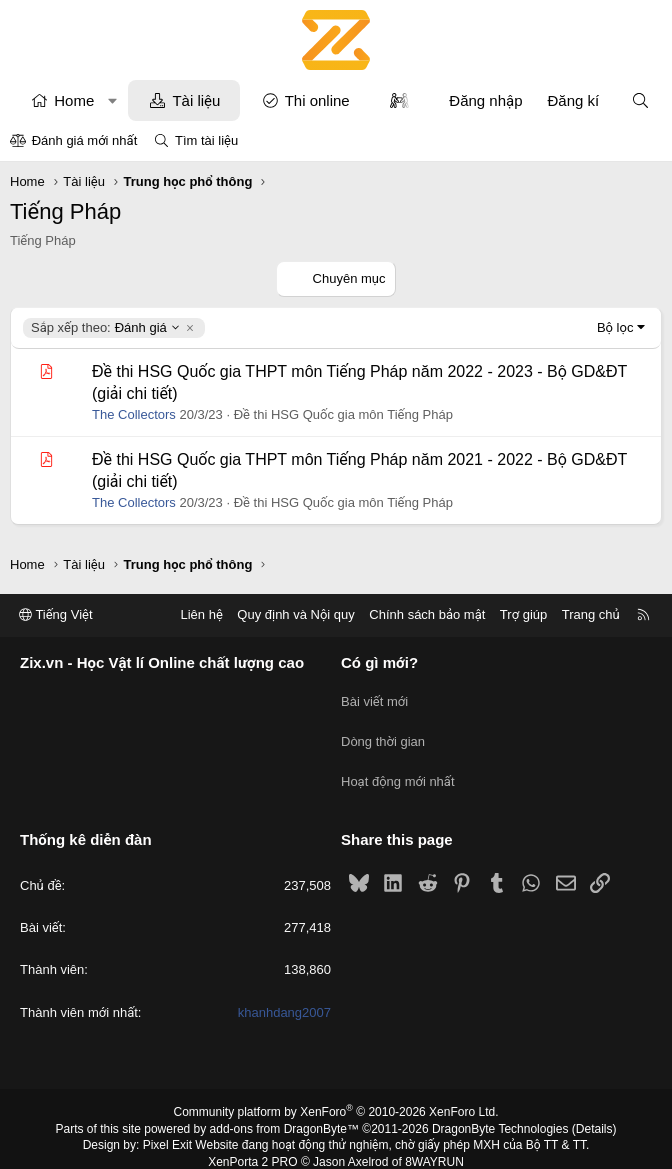 The image size is (672, 1169). Describe the element at coordinates (374, 697) in the screenshot. I see `Bài viết mới` at that location.